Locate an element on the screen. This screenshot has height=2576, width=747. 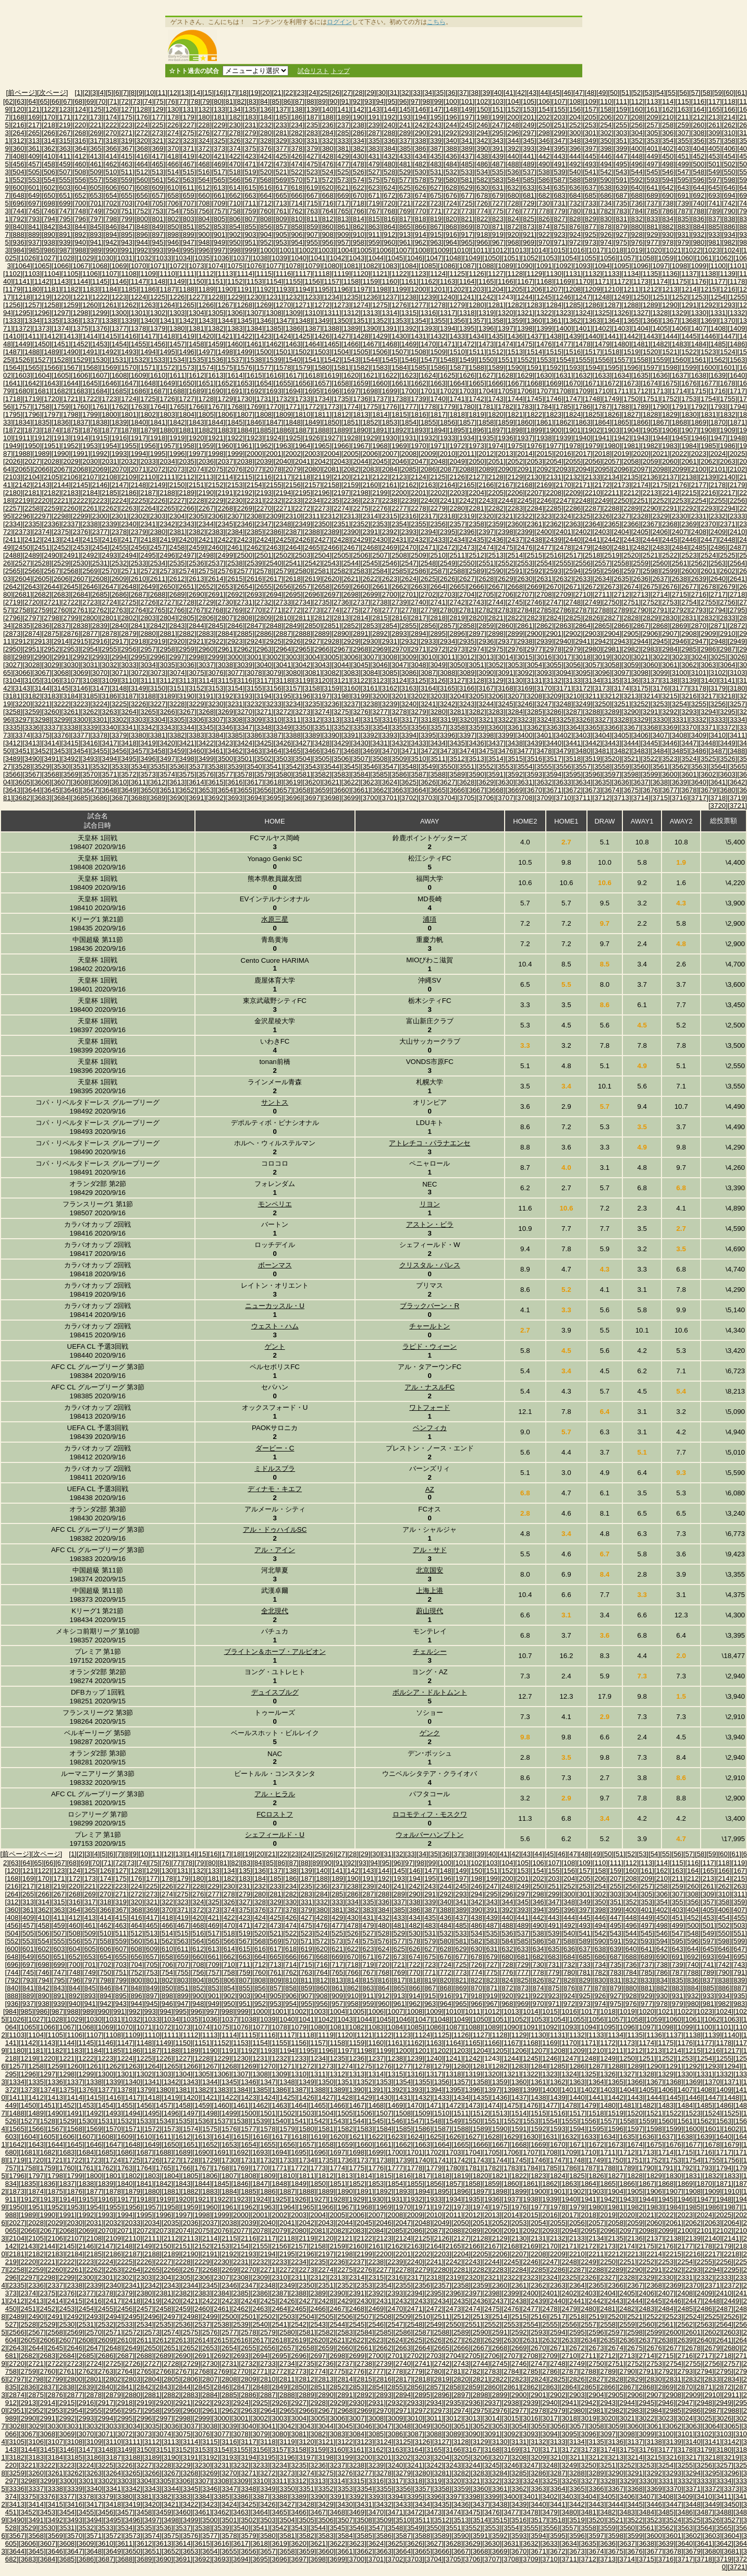
[1635] is located at coordinates (641, 375).